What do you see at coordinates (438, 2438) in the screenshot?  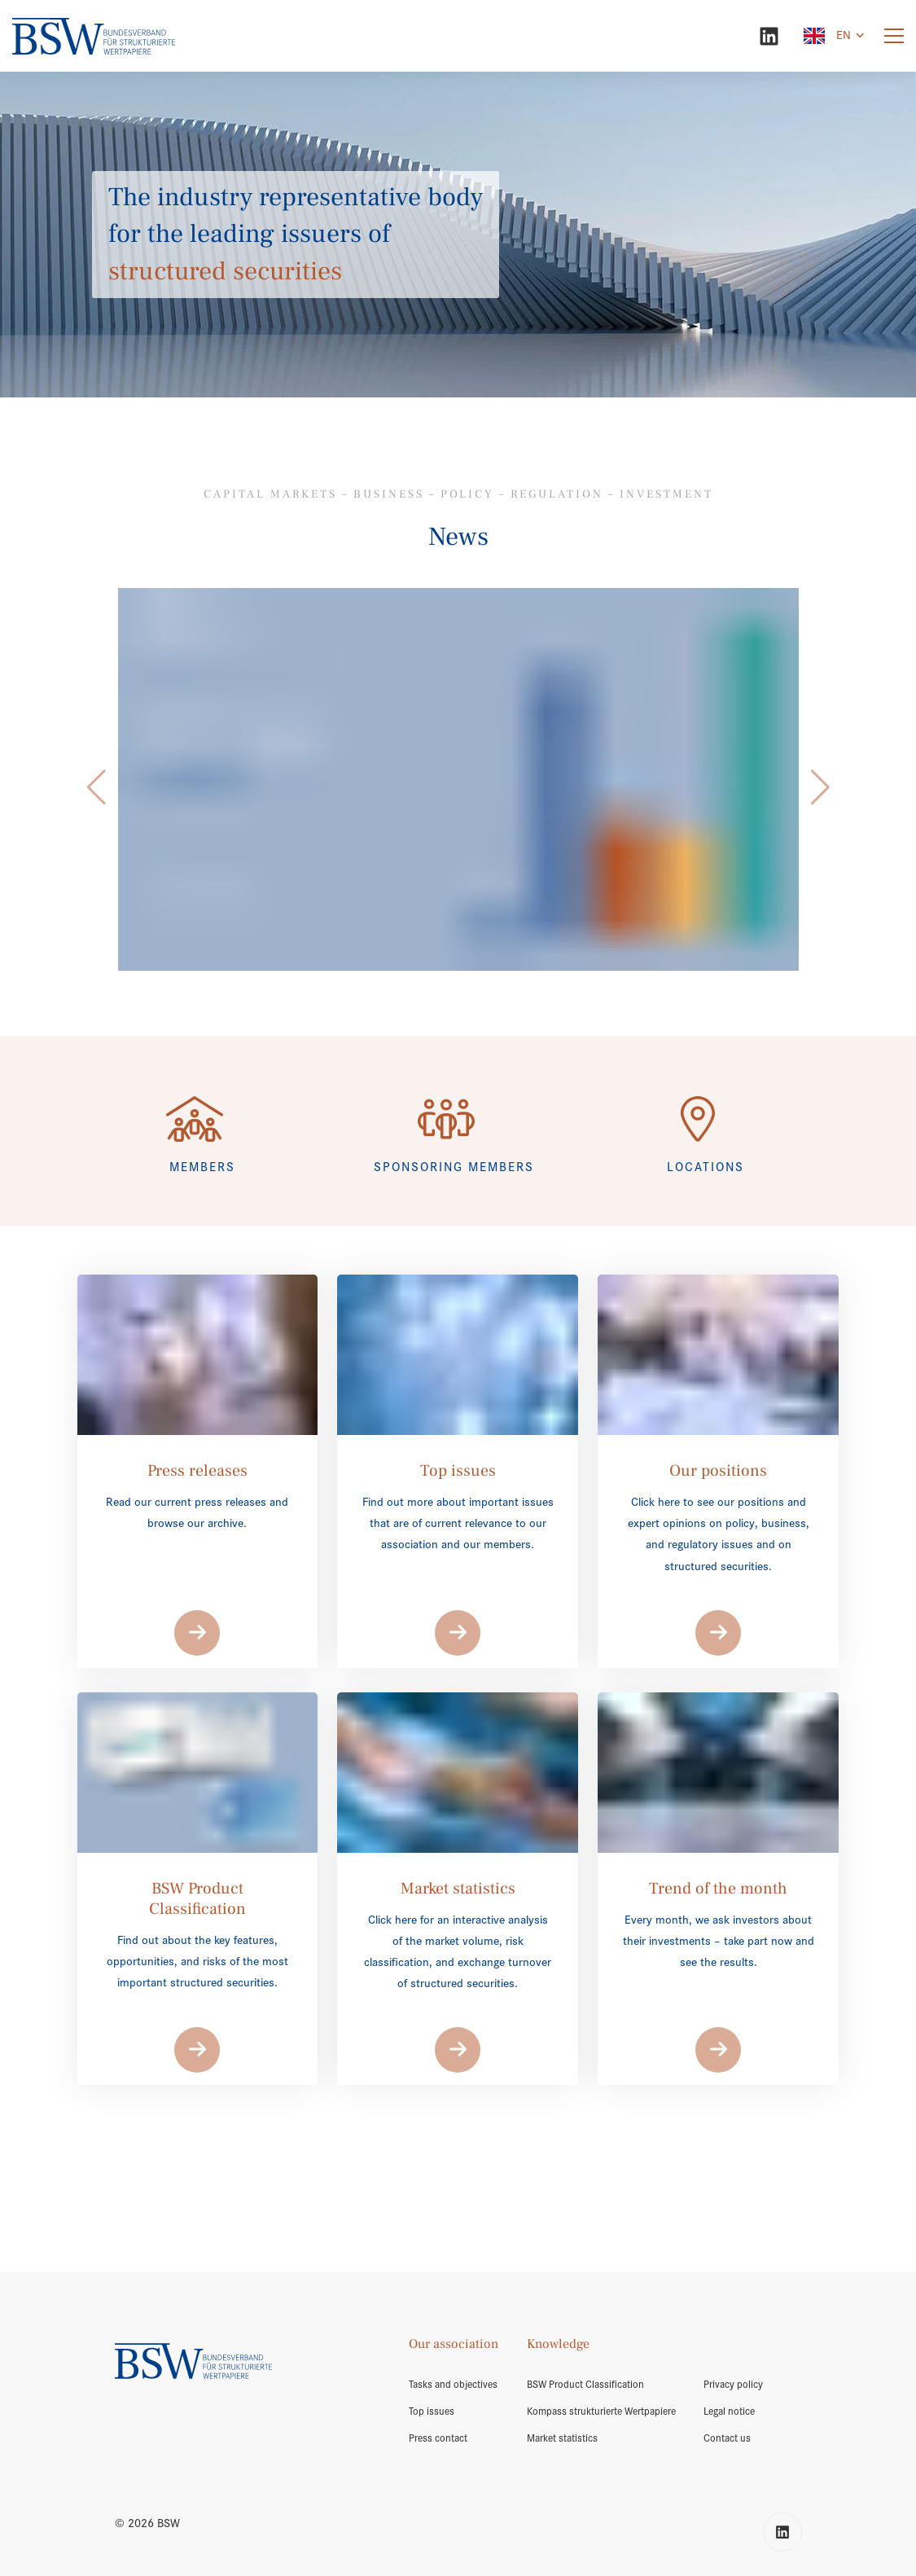 I see `Press contact` at bounding box center [438, 2438].